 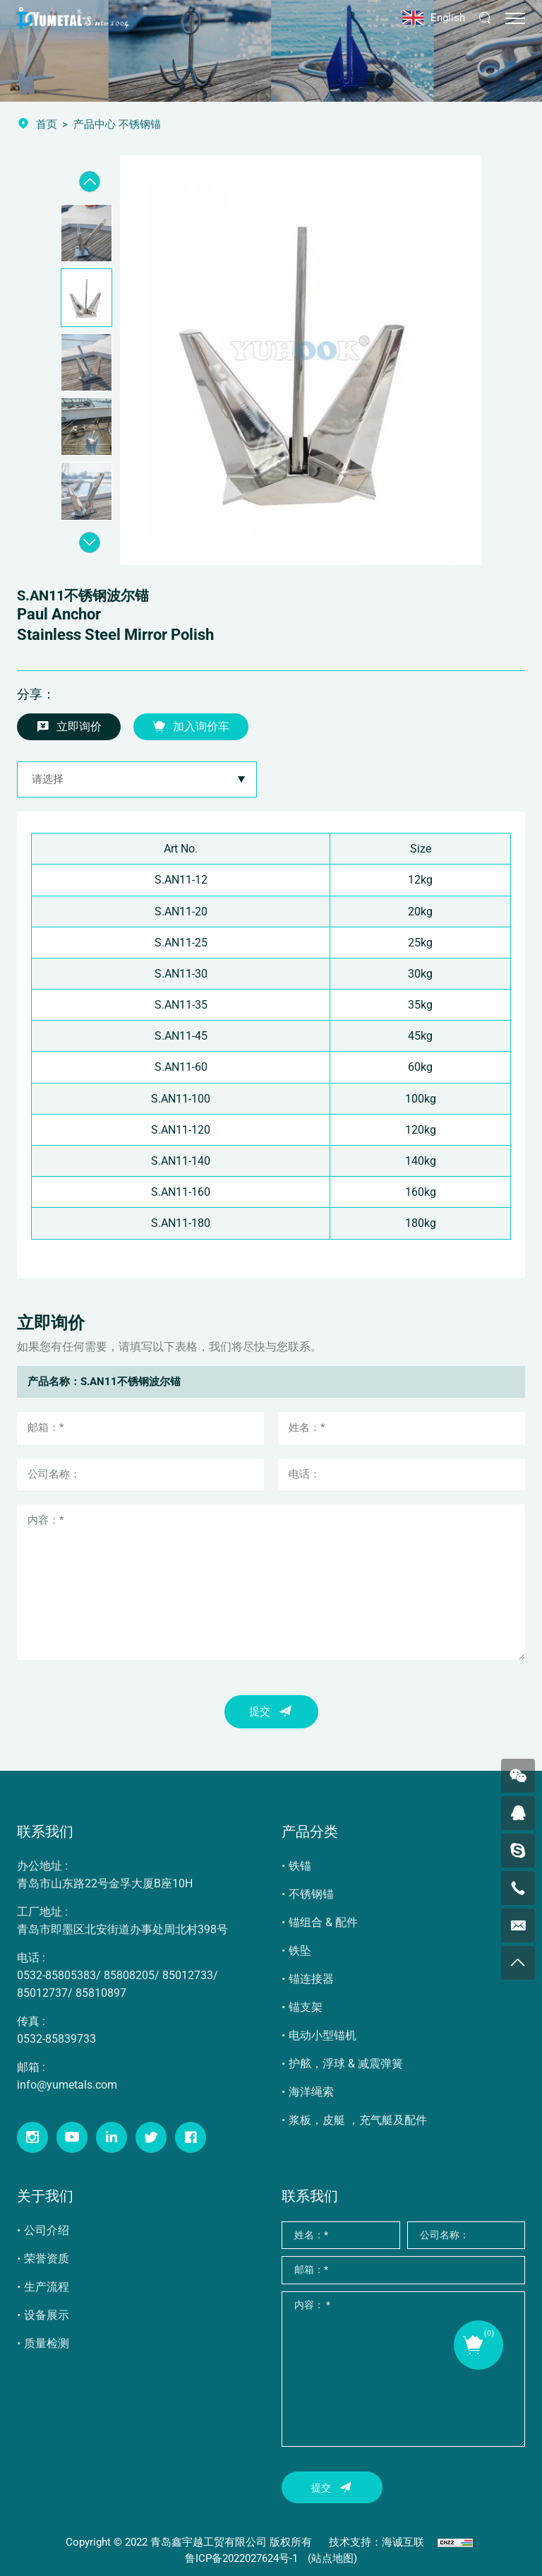 What do you see at coordinates (376, 2542) in the screenshot?
I see `技术支持：海诚互联` at bounding box center [376, 2542].